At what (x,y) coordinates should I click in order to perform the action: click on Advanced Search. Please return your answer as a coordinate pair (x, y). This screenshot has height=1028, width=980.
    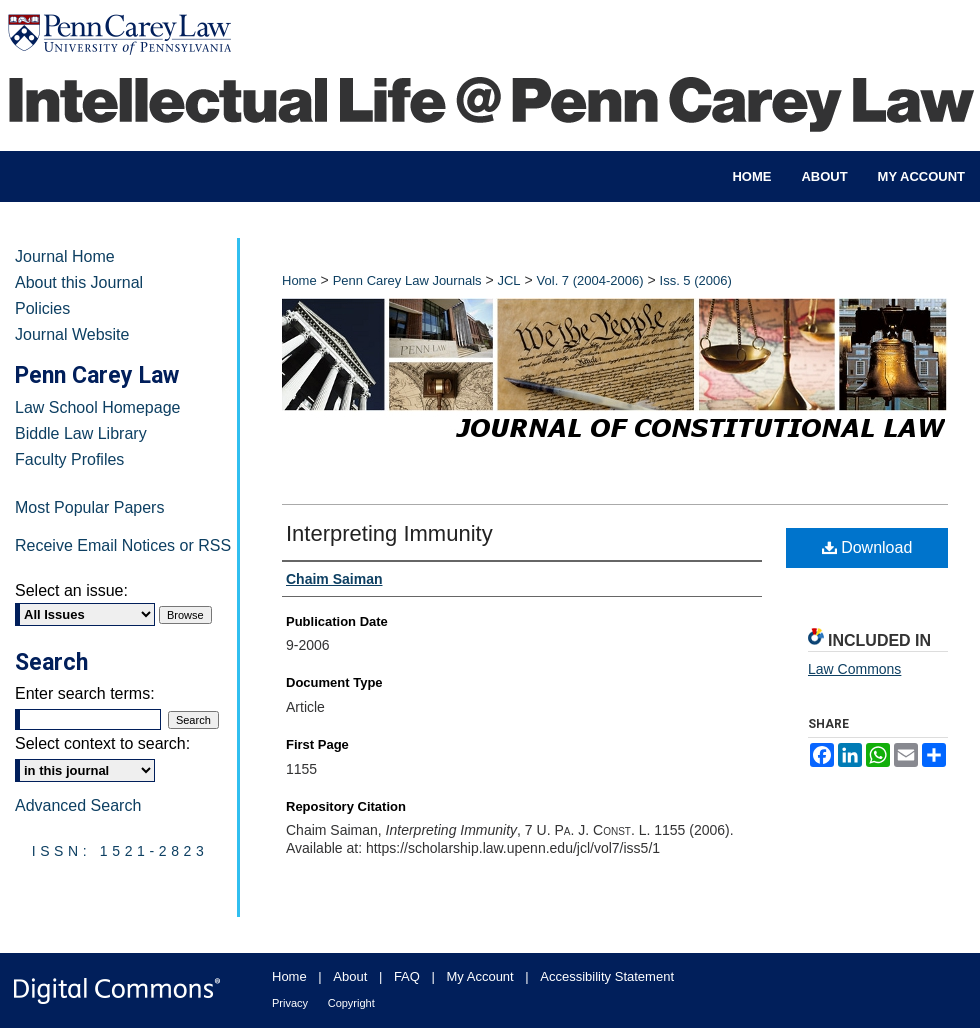
    Looking at the image, I should click on (78, 805).